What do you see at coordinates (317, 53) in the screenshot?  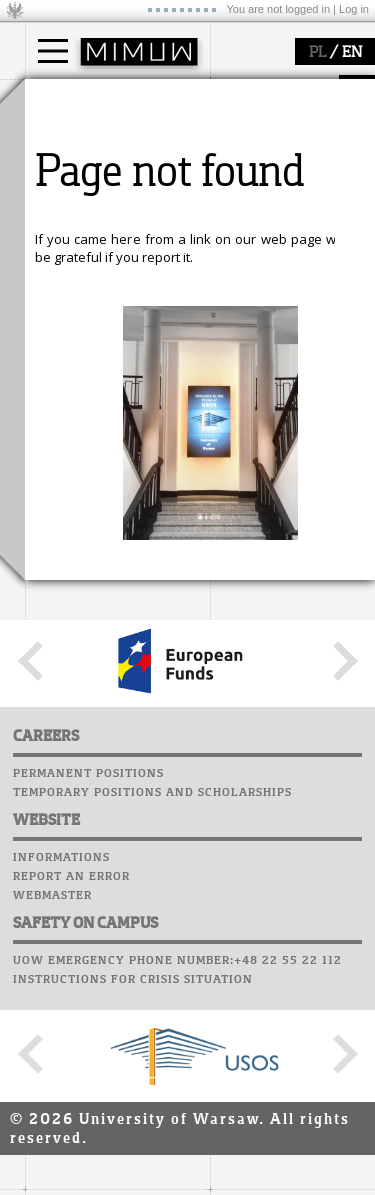 I see `PL` at bounding box center [317, 53].